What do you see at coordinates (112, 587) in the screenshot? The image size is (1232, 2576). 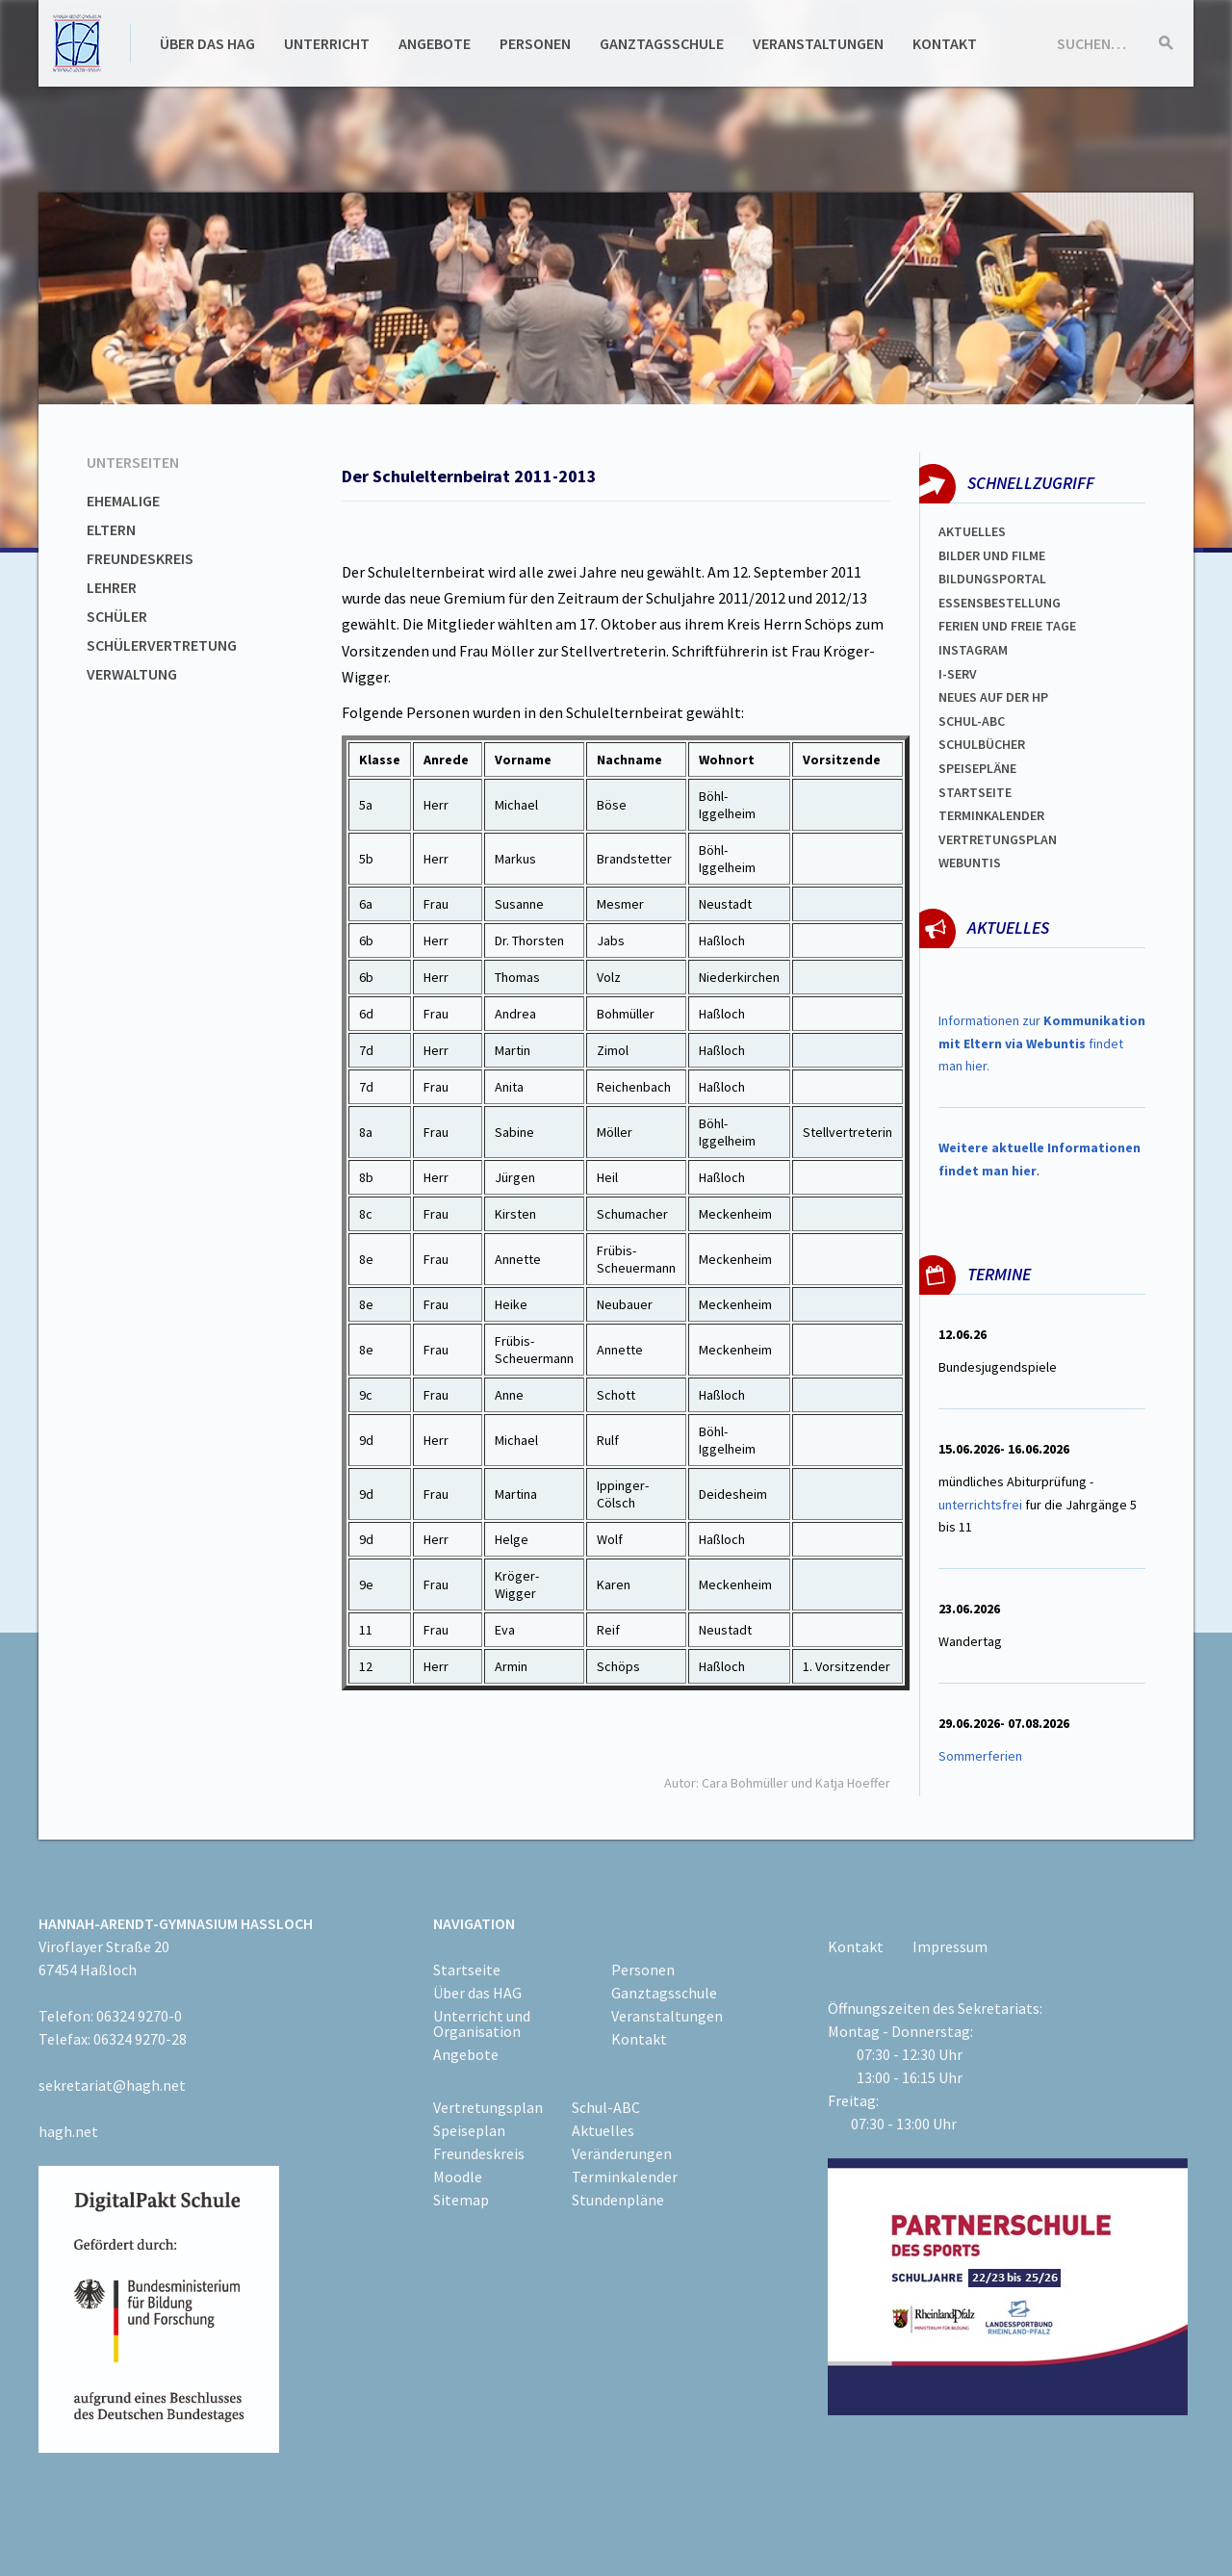 I see `Lehrer` at bounding box center [112, 587].